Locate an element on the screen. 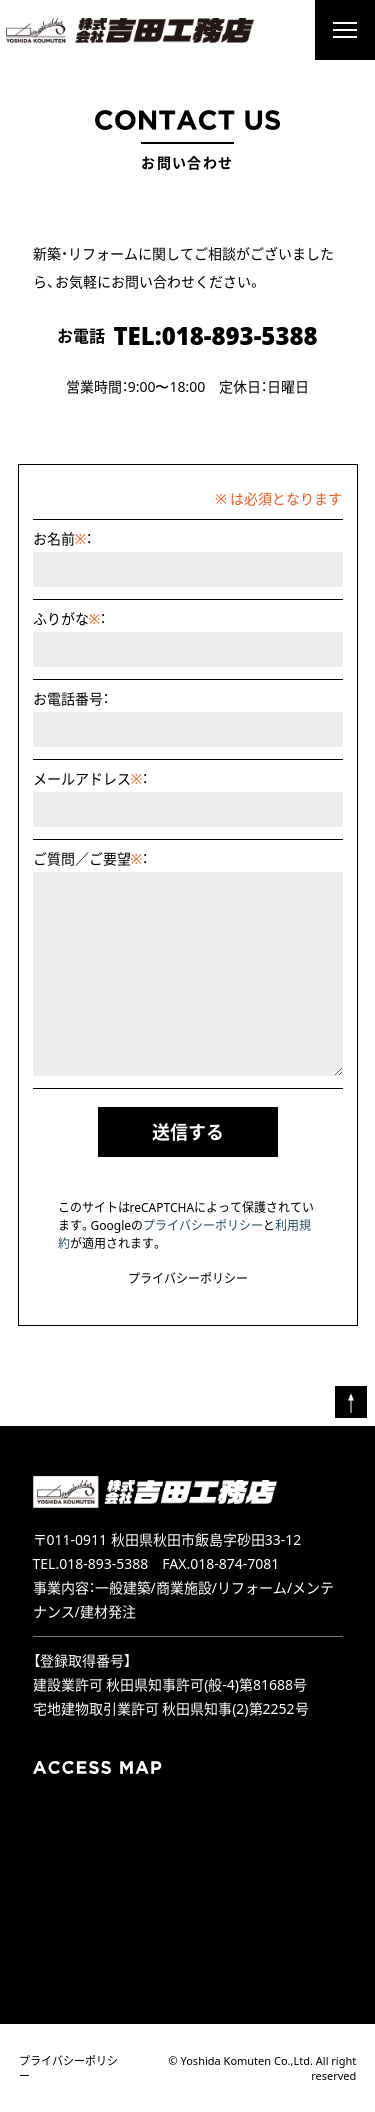 The width and height of the screenshot is (375, 2112). プライバシーポリシー is located at coordinates (203, 1225).